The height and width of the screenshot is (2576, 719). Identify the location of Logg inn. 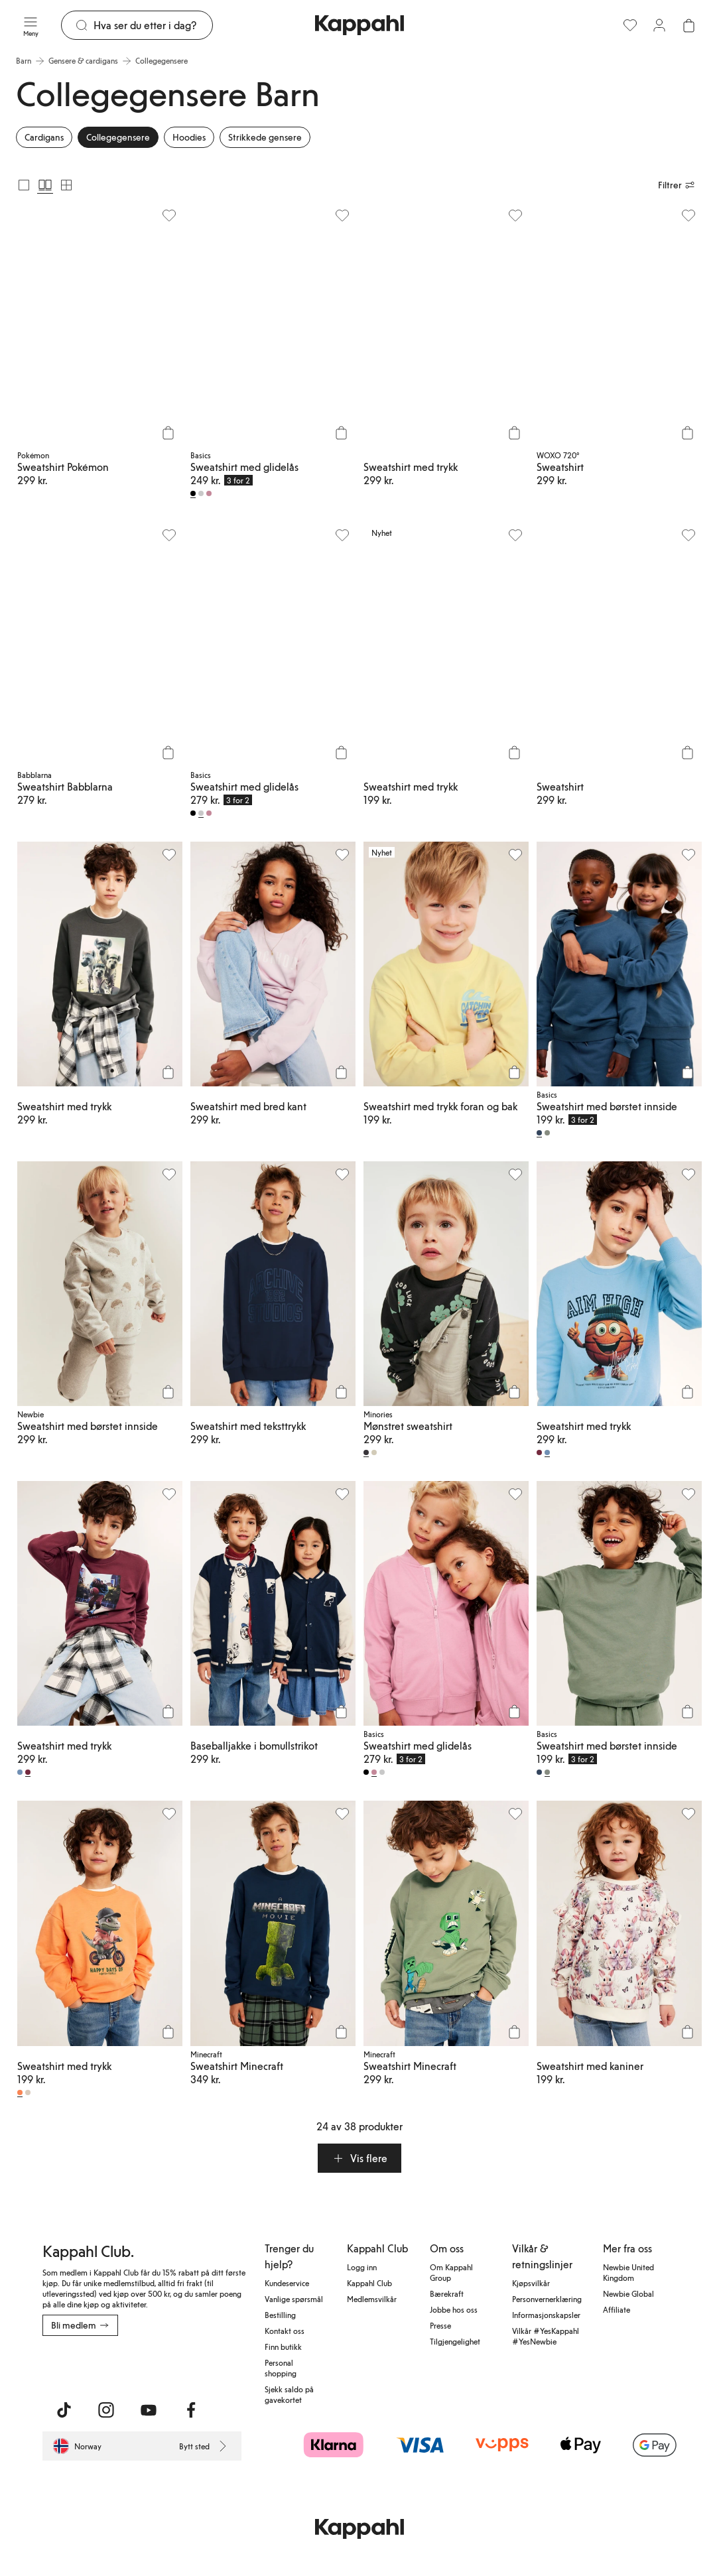
(362, 2267).